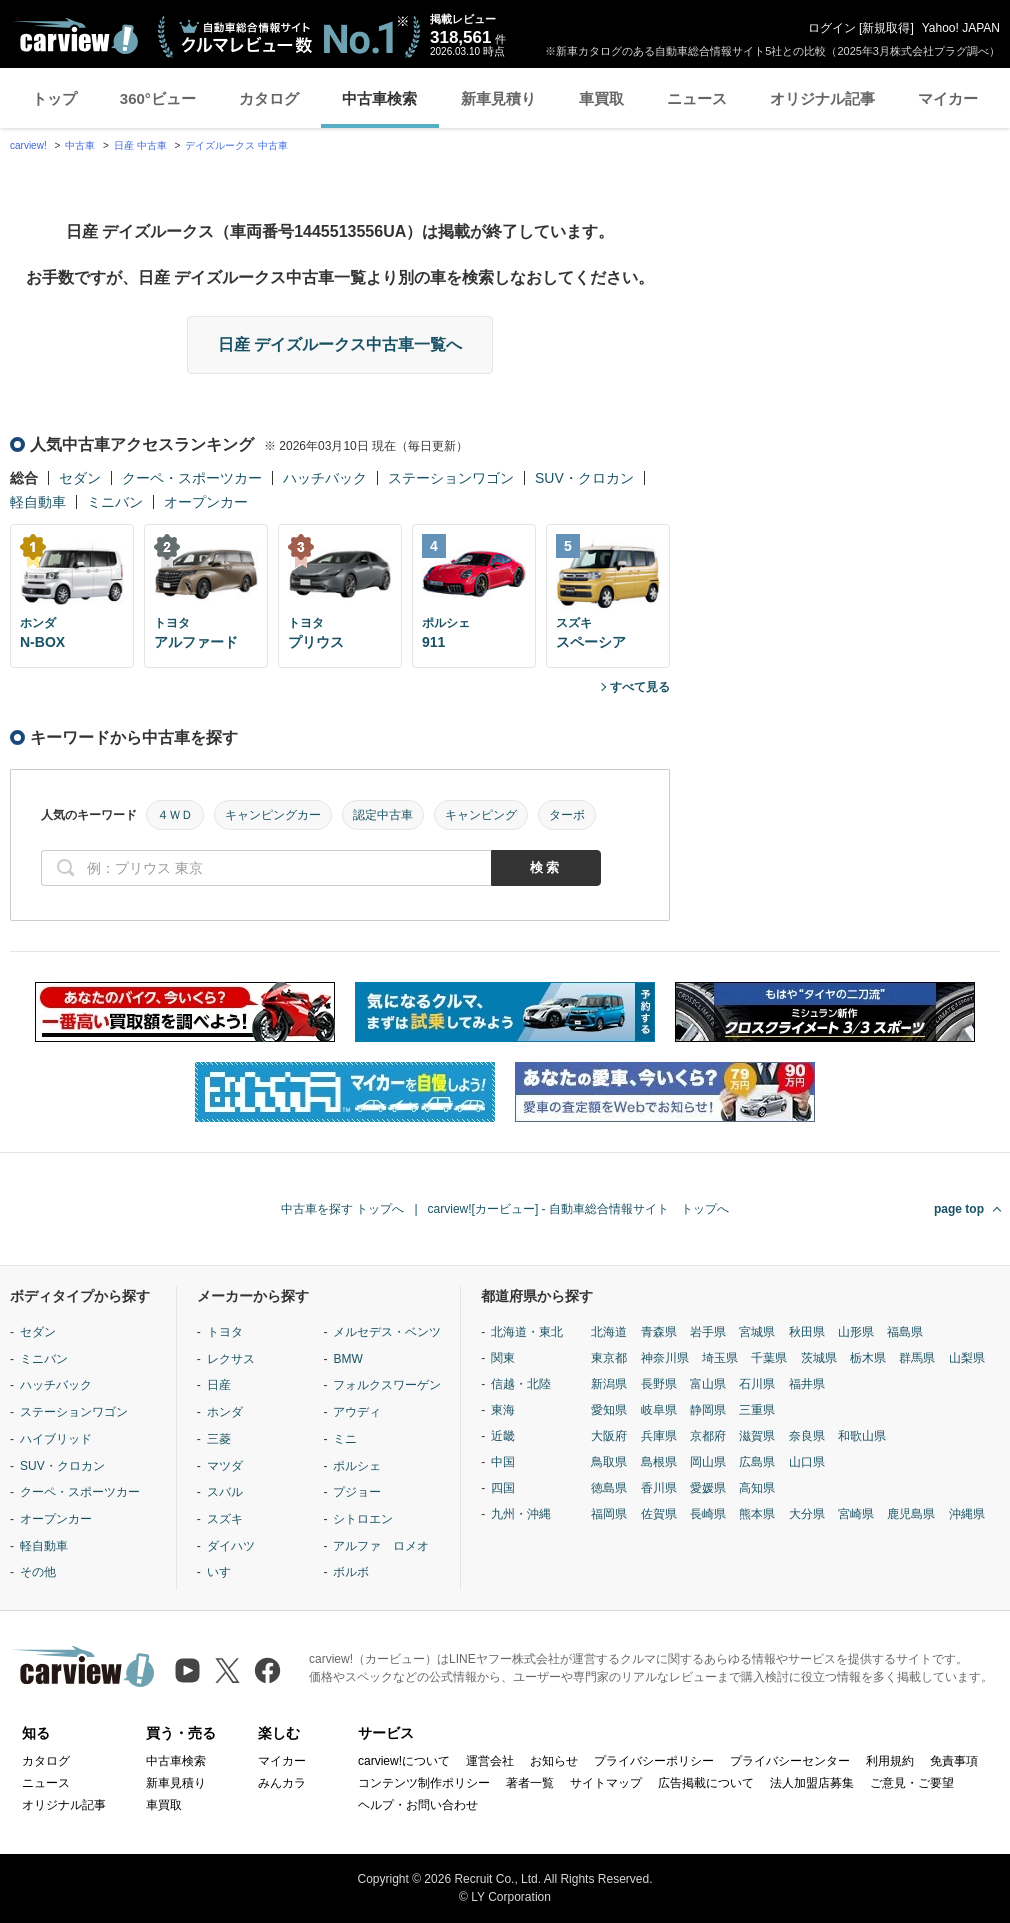  Describe the element at coordinates (807, 1514) in the screenshot. I see `大分県` at that location.